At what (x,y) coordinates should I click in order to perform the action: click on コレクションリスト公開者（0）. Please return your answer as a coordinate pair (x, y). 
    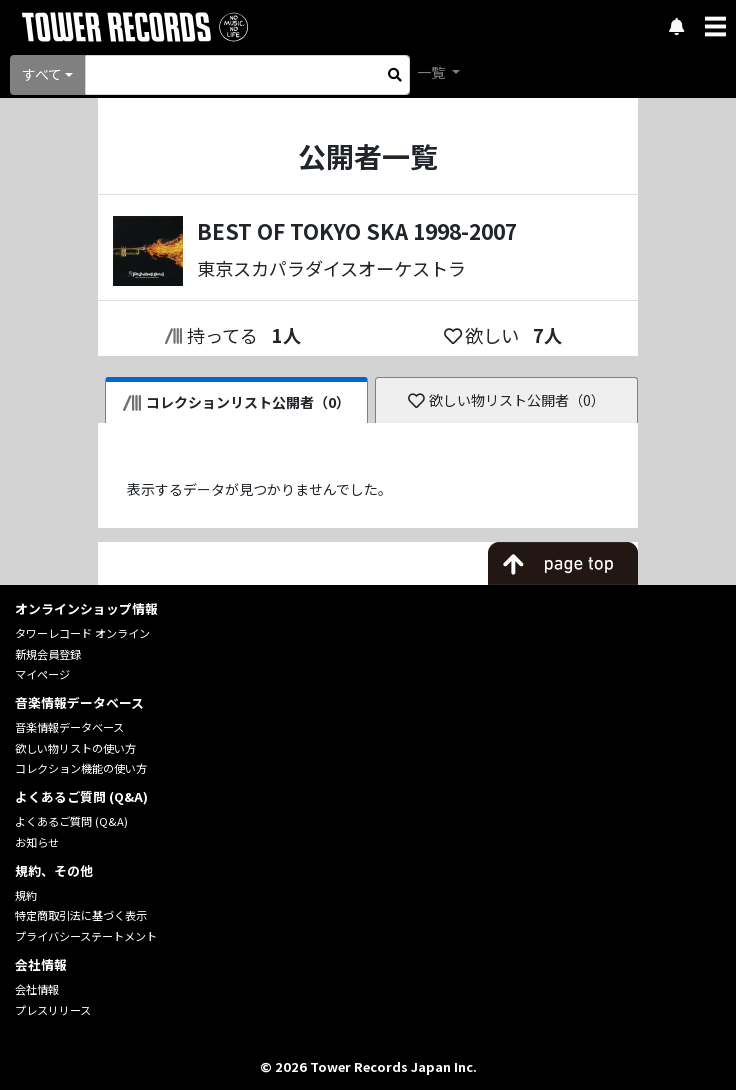
    Looking at the image, I should click on (236, 402).